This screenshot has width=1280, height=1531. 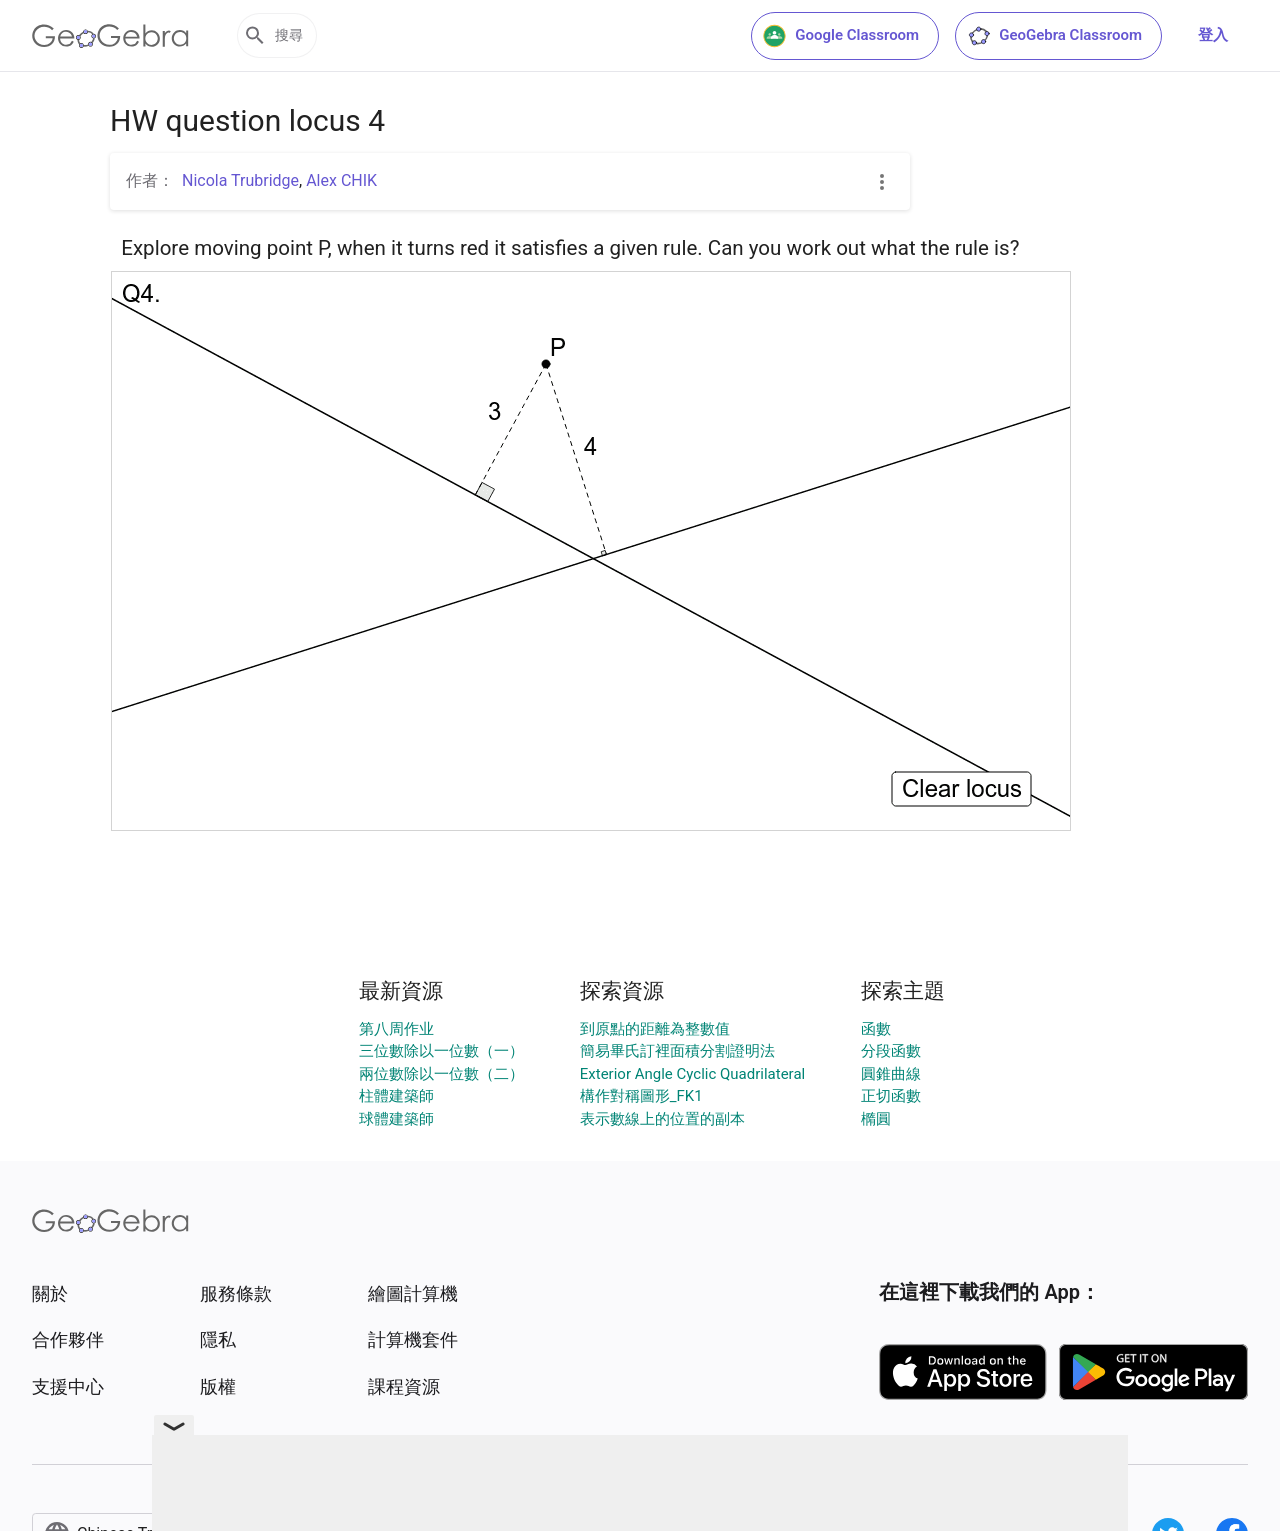 I want to click on GeoGebra Classroom, so click(x=1054, y=36).